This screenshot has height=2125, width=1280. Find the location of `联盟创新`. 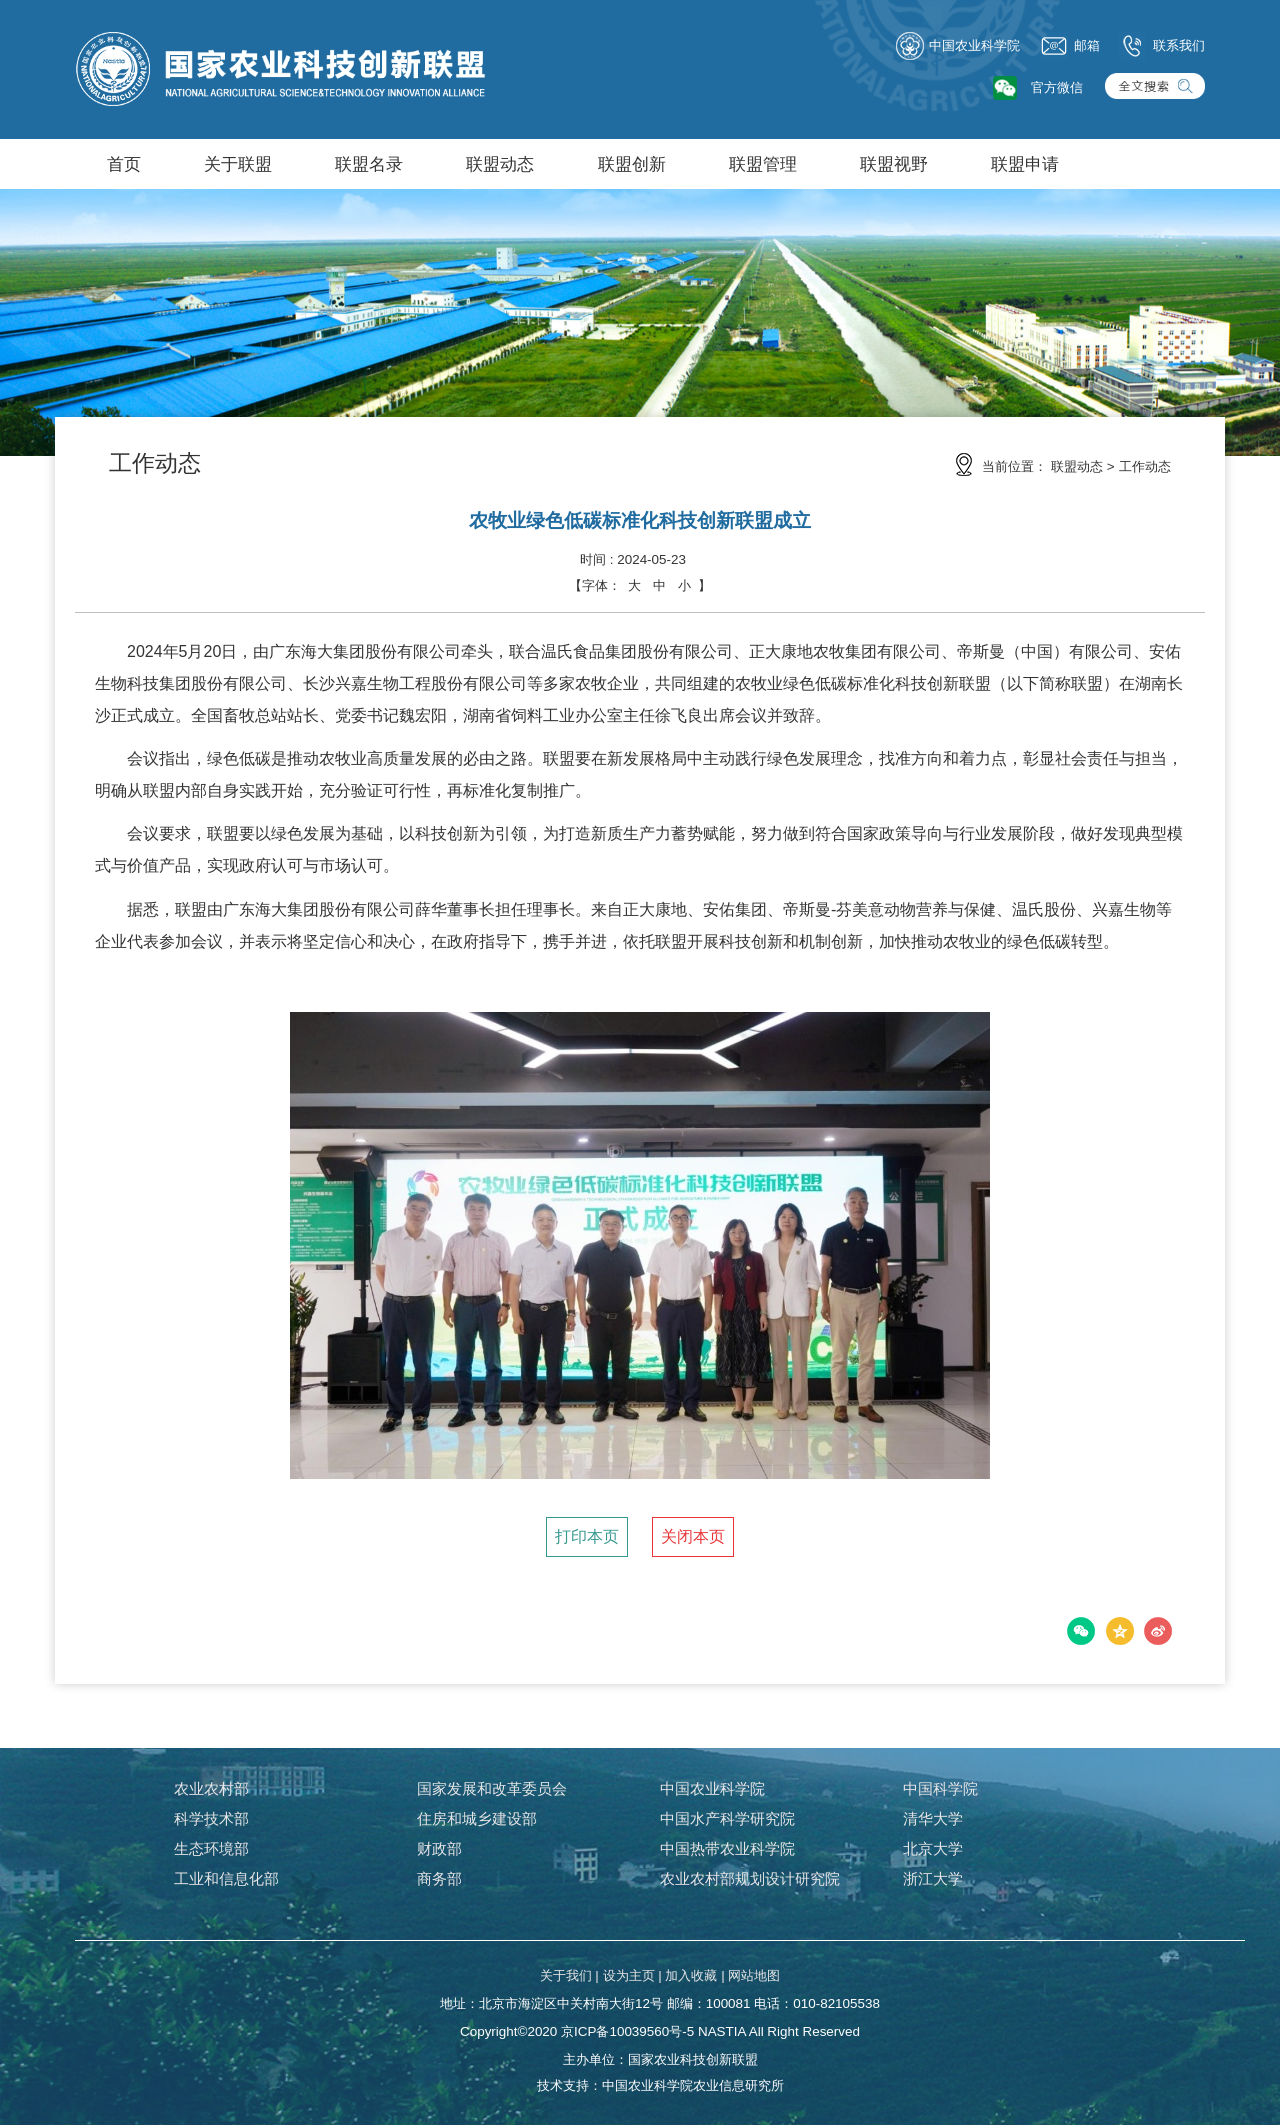

联盟创新 is located at coordinates (632, 164).